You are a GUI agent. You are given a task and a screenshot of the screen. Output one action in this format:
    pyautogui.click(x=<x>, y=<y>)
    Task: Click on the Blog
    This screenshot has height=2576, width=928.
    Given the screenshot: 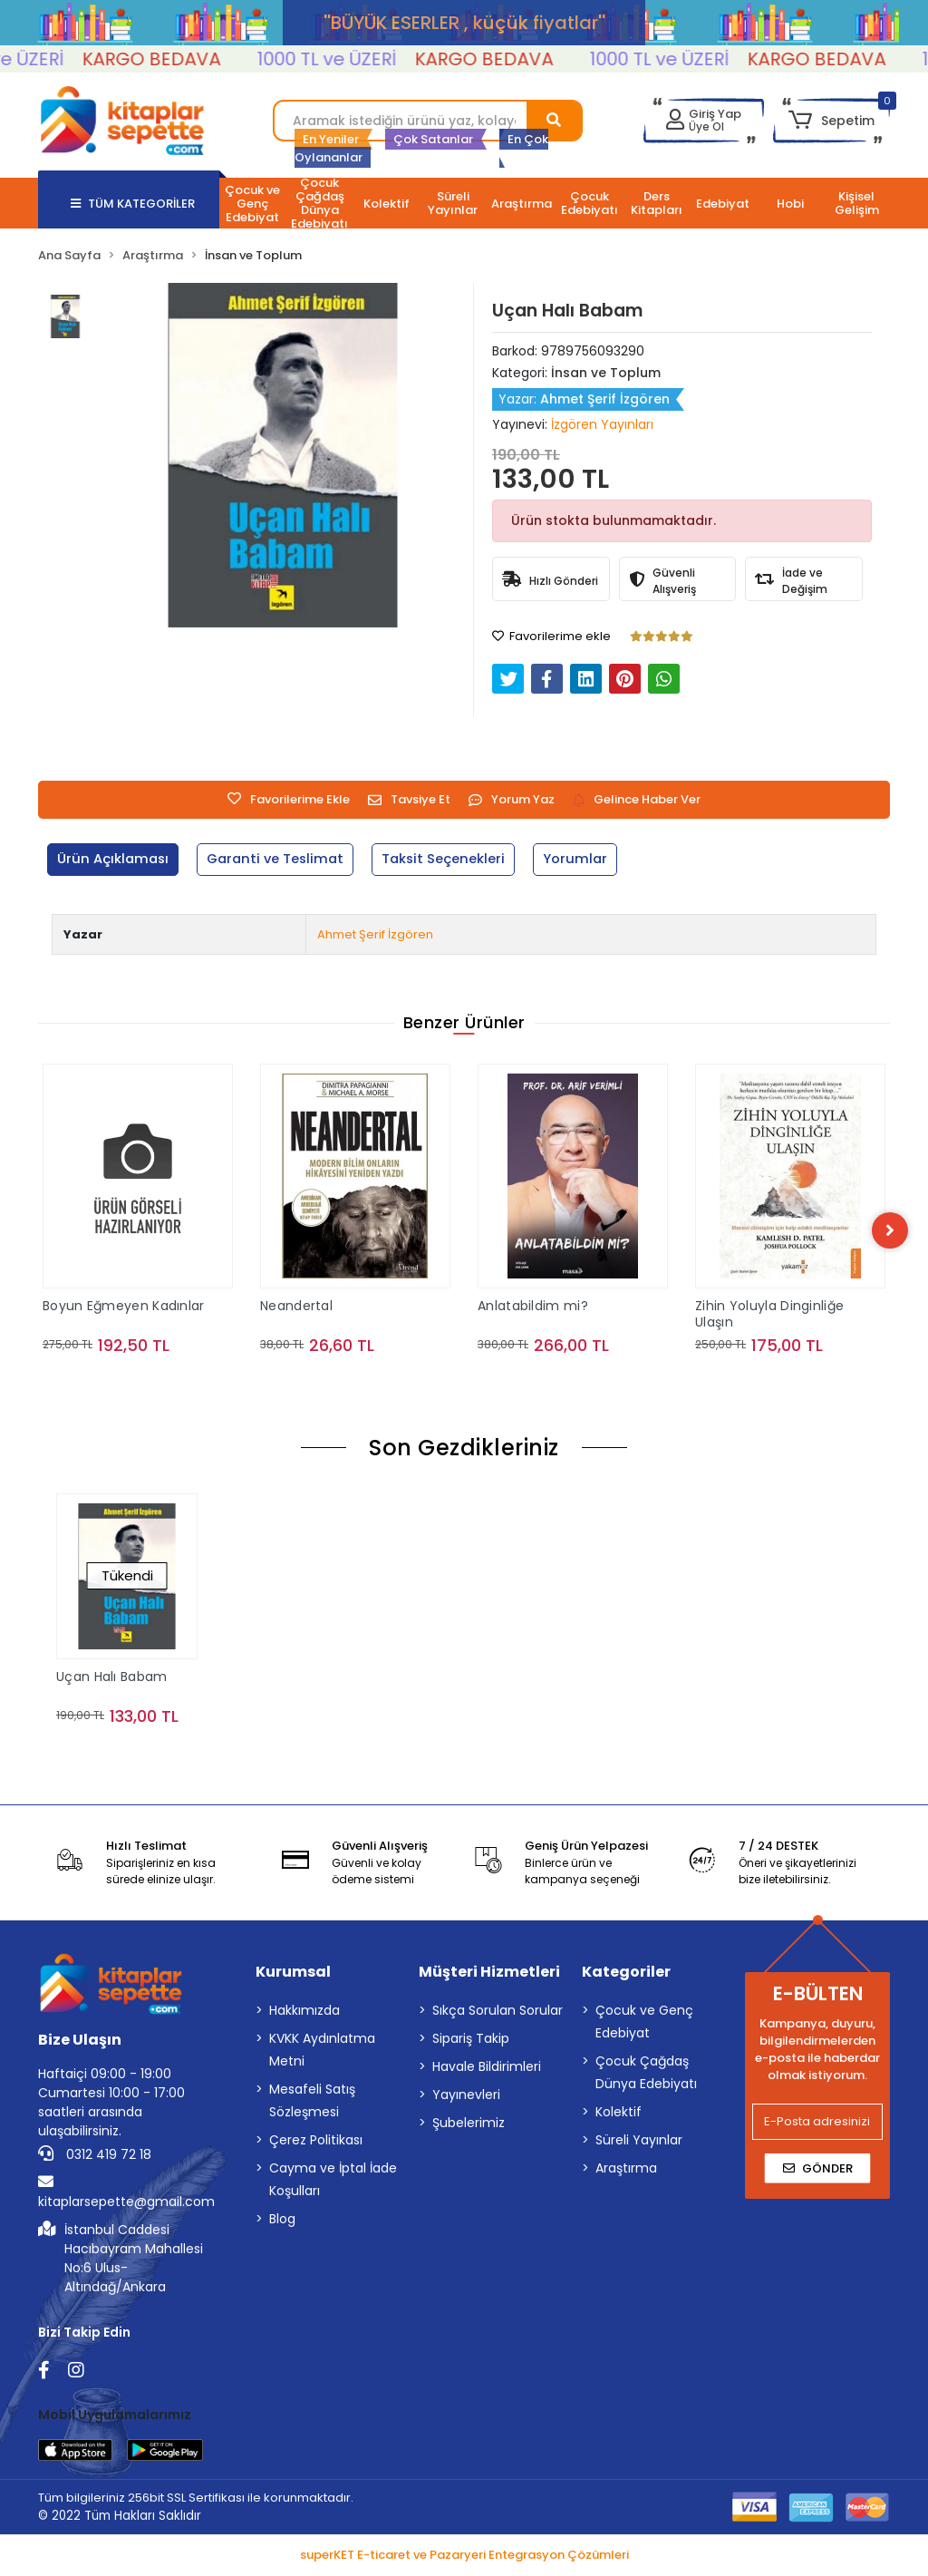 What is the action you would take?
    pyautogui.click(x=282, y=2220)
    